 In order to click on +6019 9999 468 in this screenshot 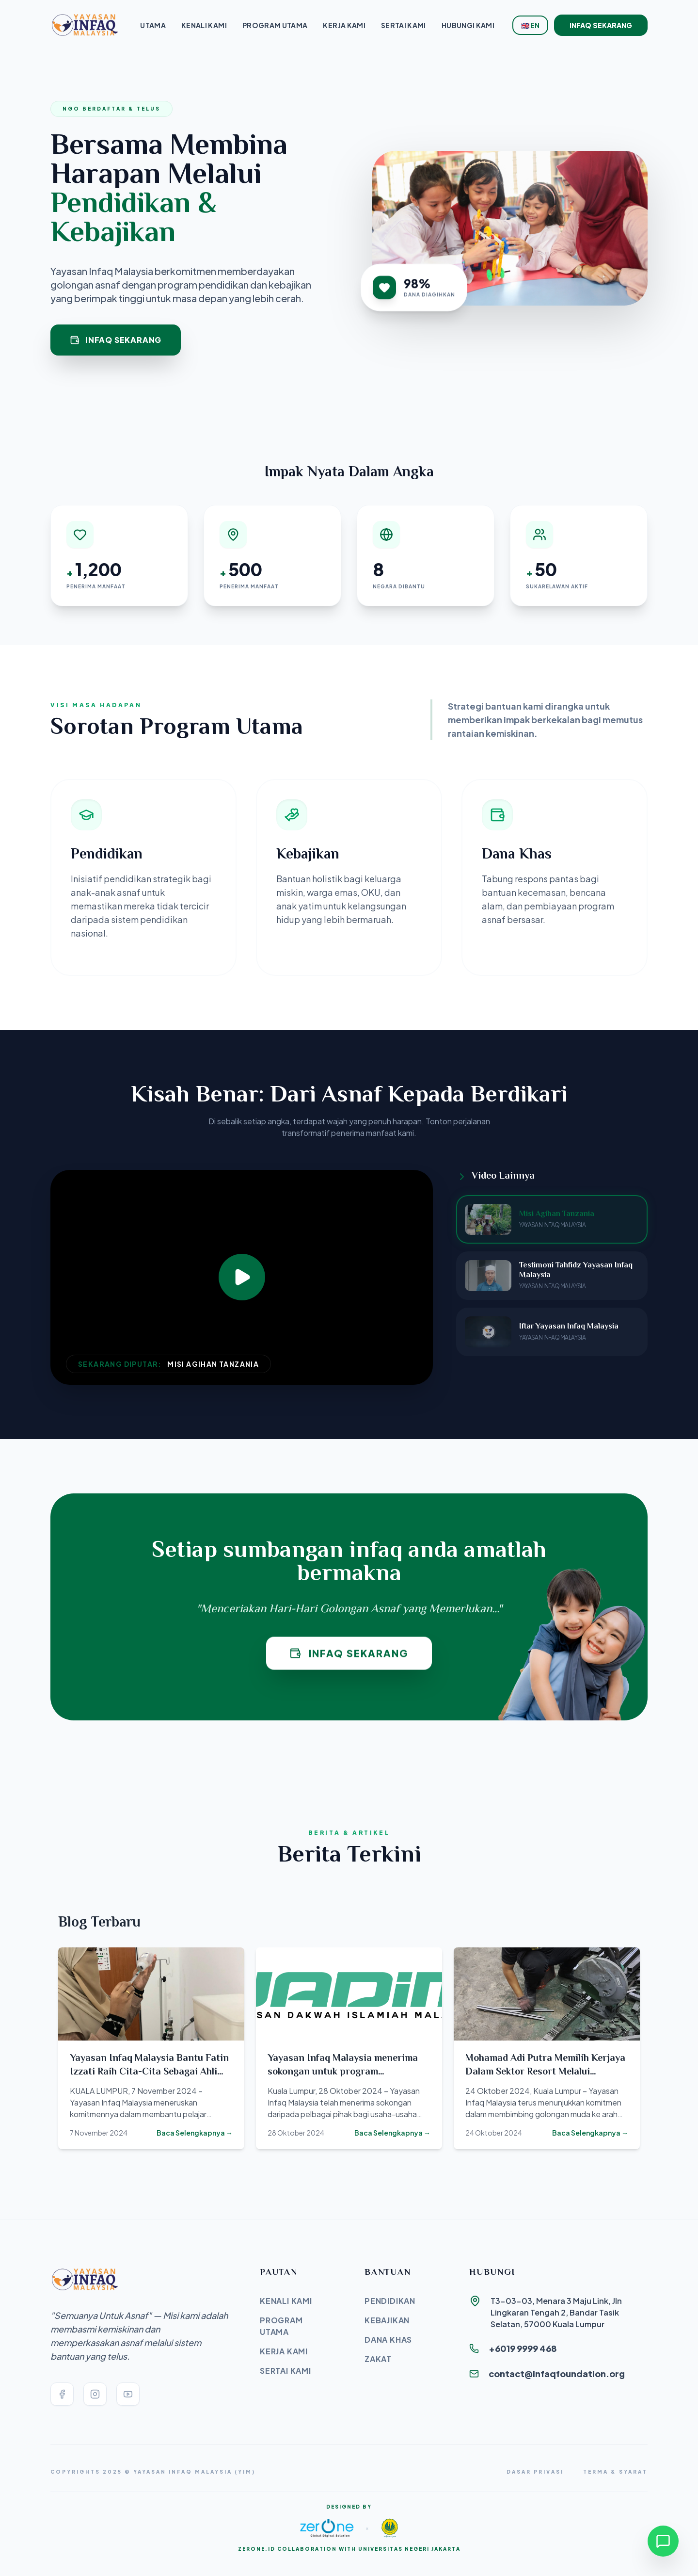, I will do `click(523, 2348)`.